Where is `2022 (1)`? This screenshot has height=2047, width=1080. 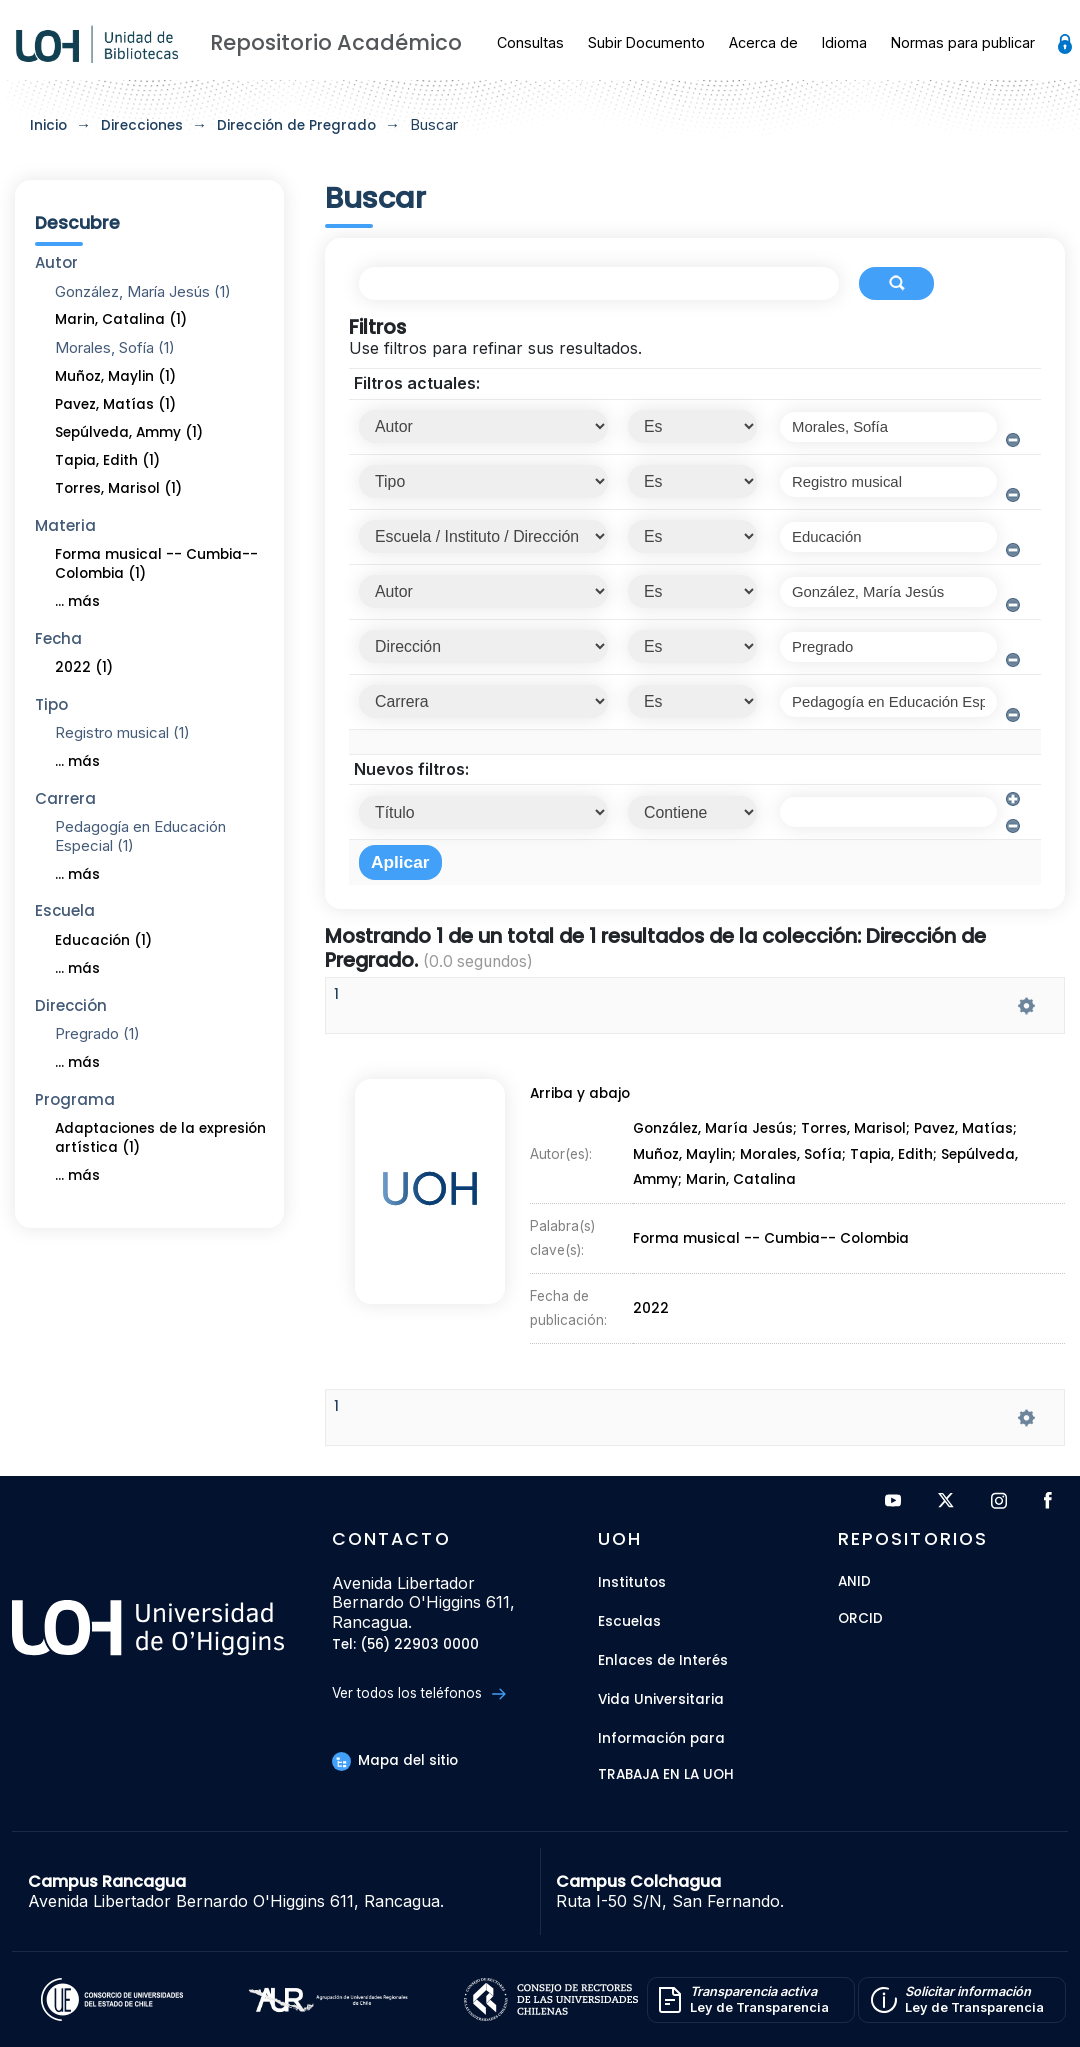 2022 (1) is located at coordinates (84, 667).